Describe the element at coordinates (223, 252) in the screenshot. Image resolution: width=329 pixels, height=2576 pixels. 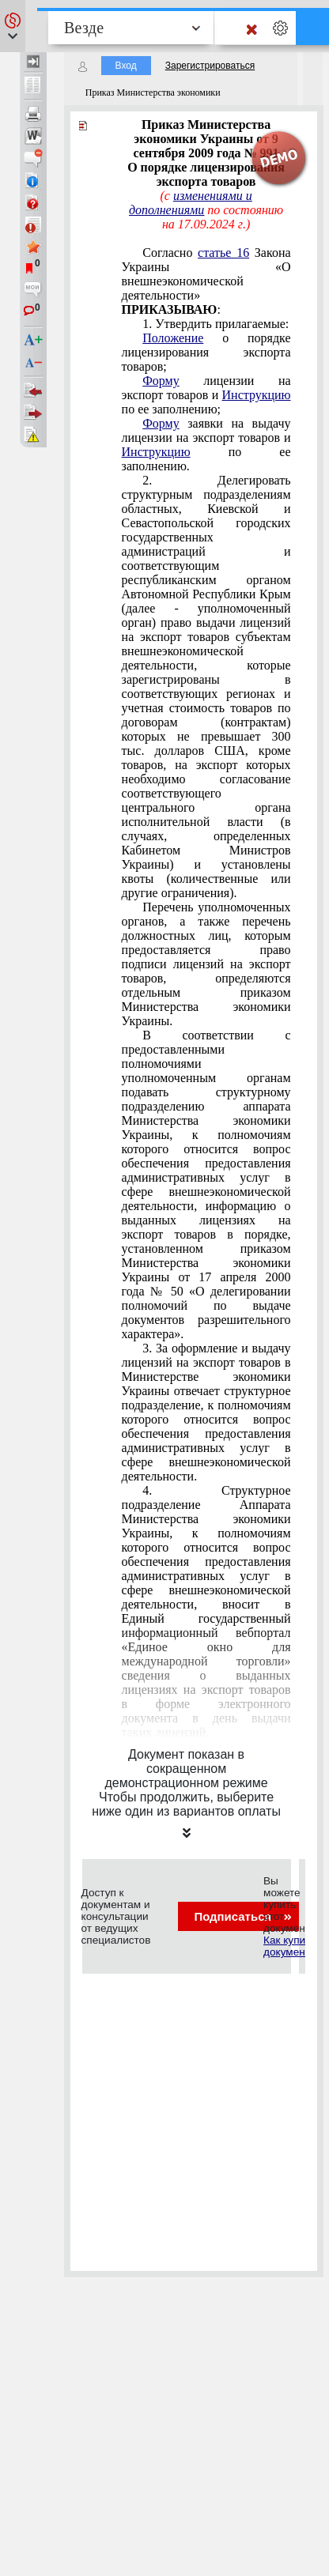
I see `статье 16` at that location.